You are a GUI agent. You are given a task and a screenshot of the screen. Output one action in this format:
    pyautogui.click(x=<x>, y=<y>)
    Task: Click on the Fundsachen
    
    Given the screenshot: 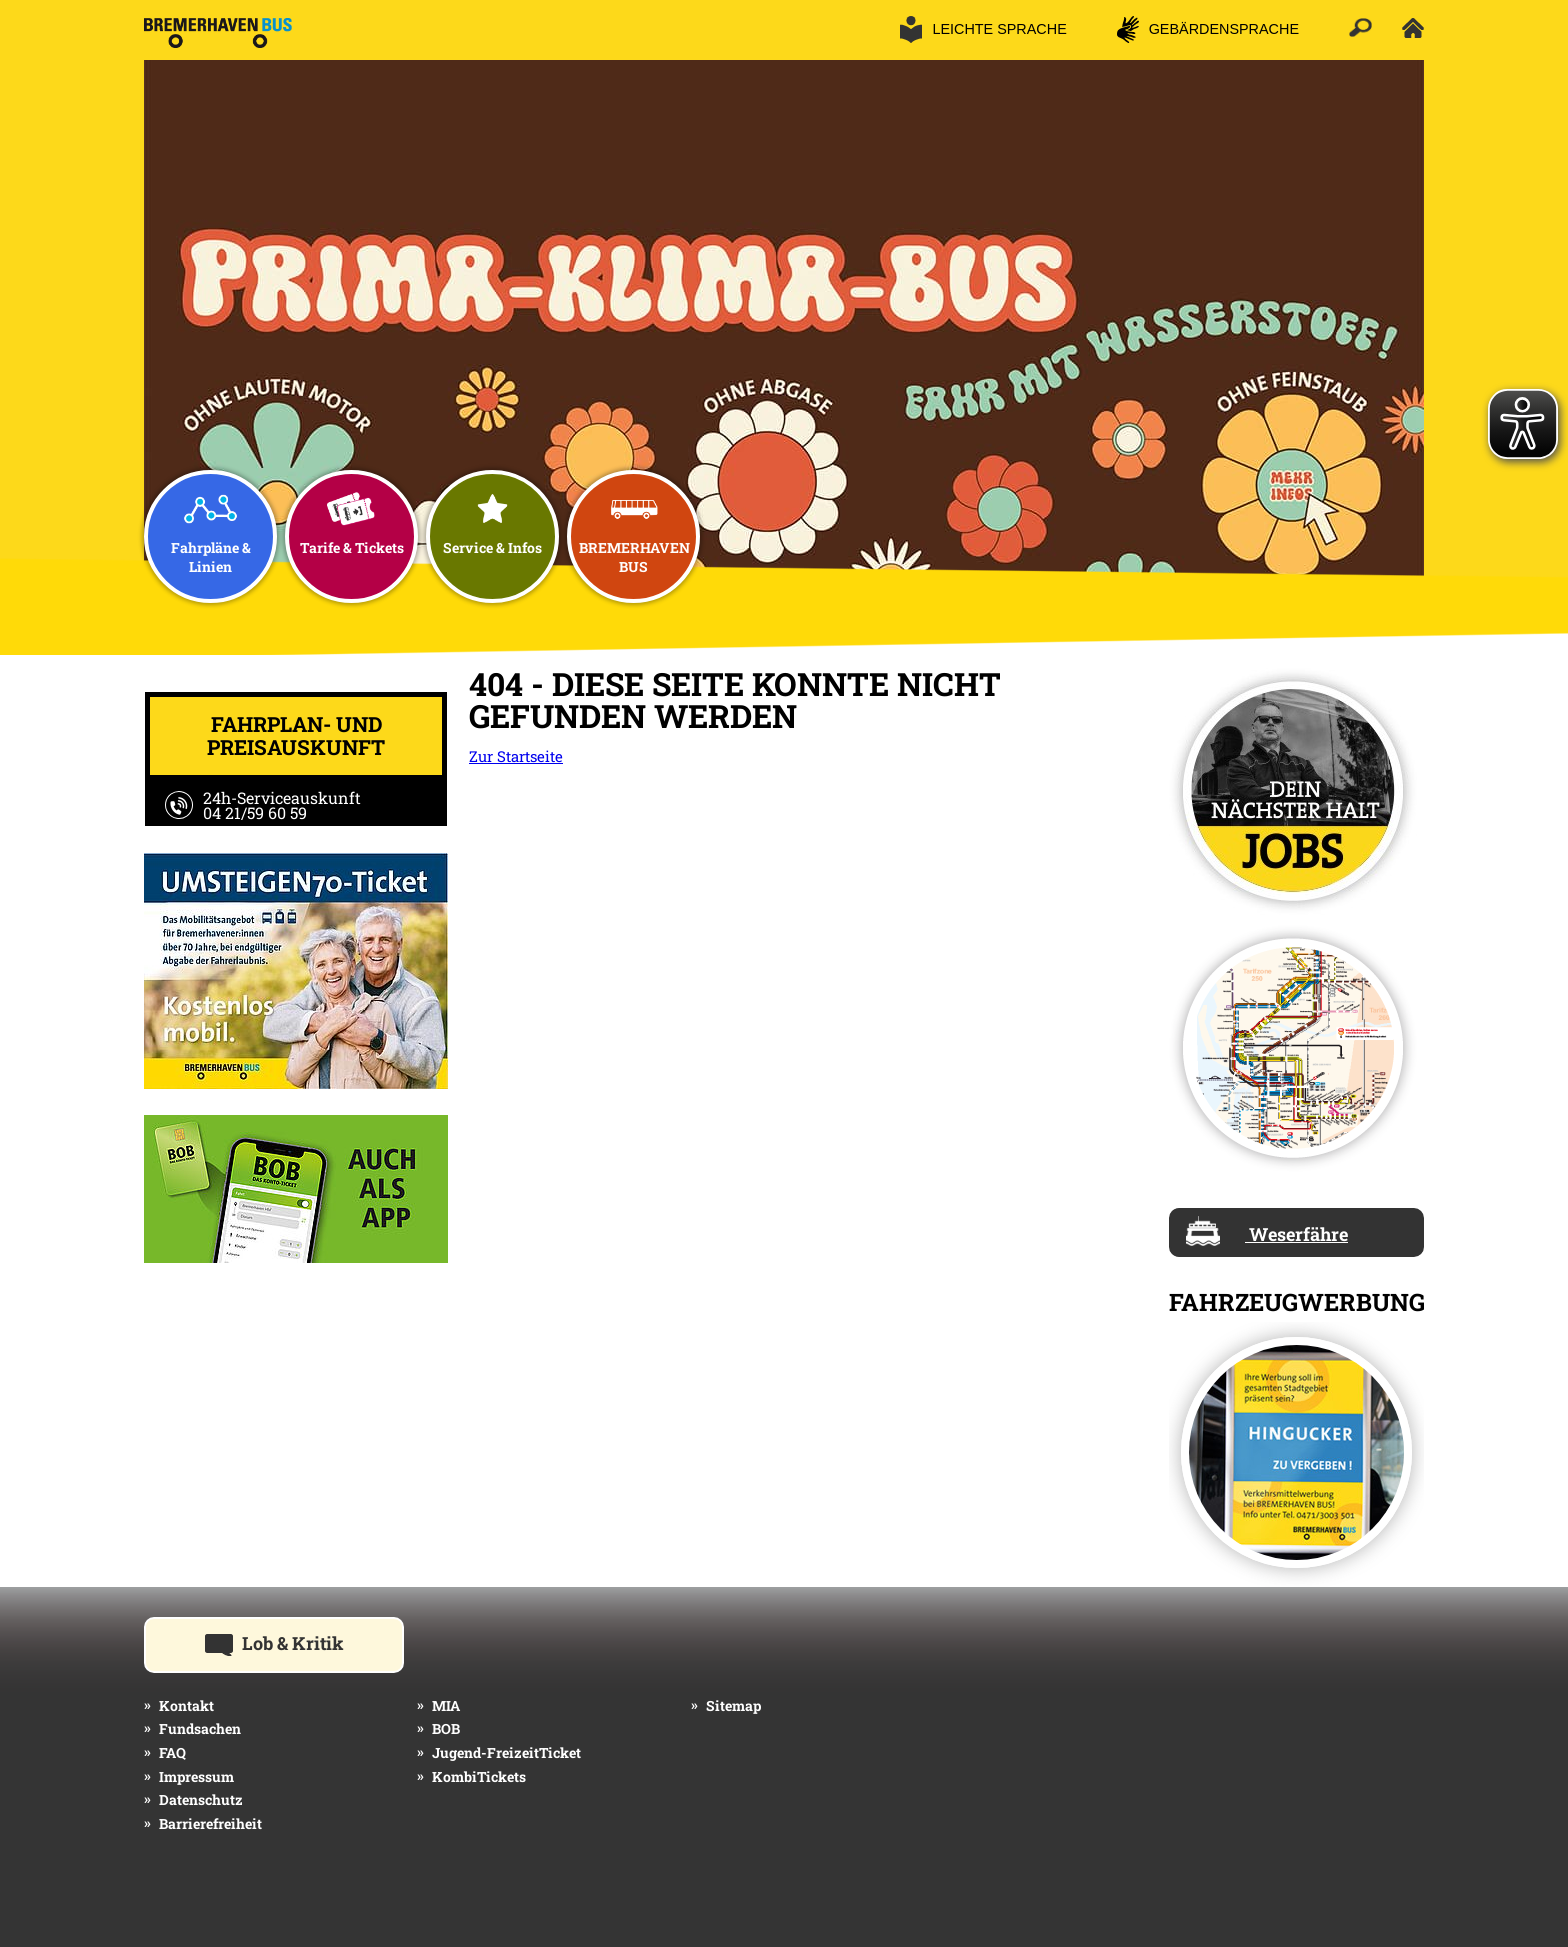 What is the action you would take?
    pyautogui.click(x=200, y=1728)
    